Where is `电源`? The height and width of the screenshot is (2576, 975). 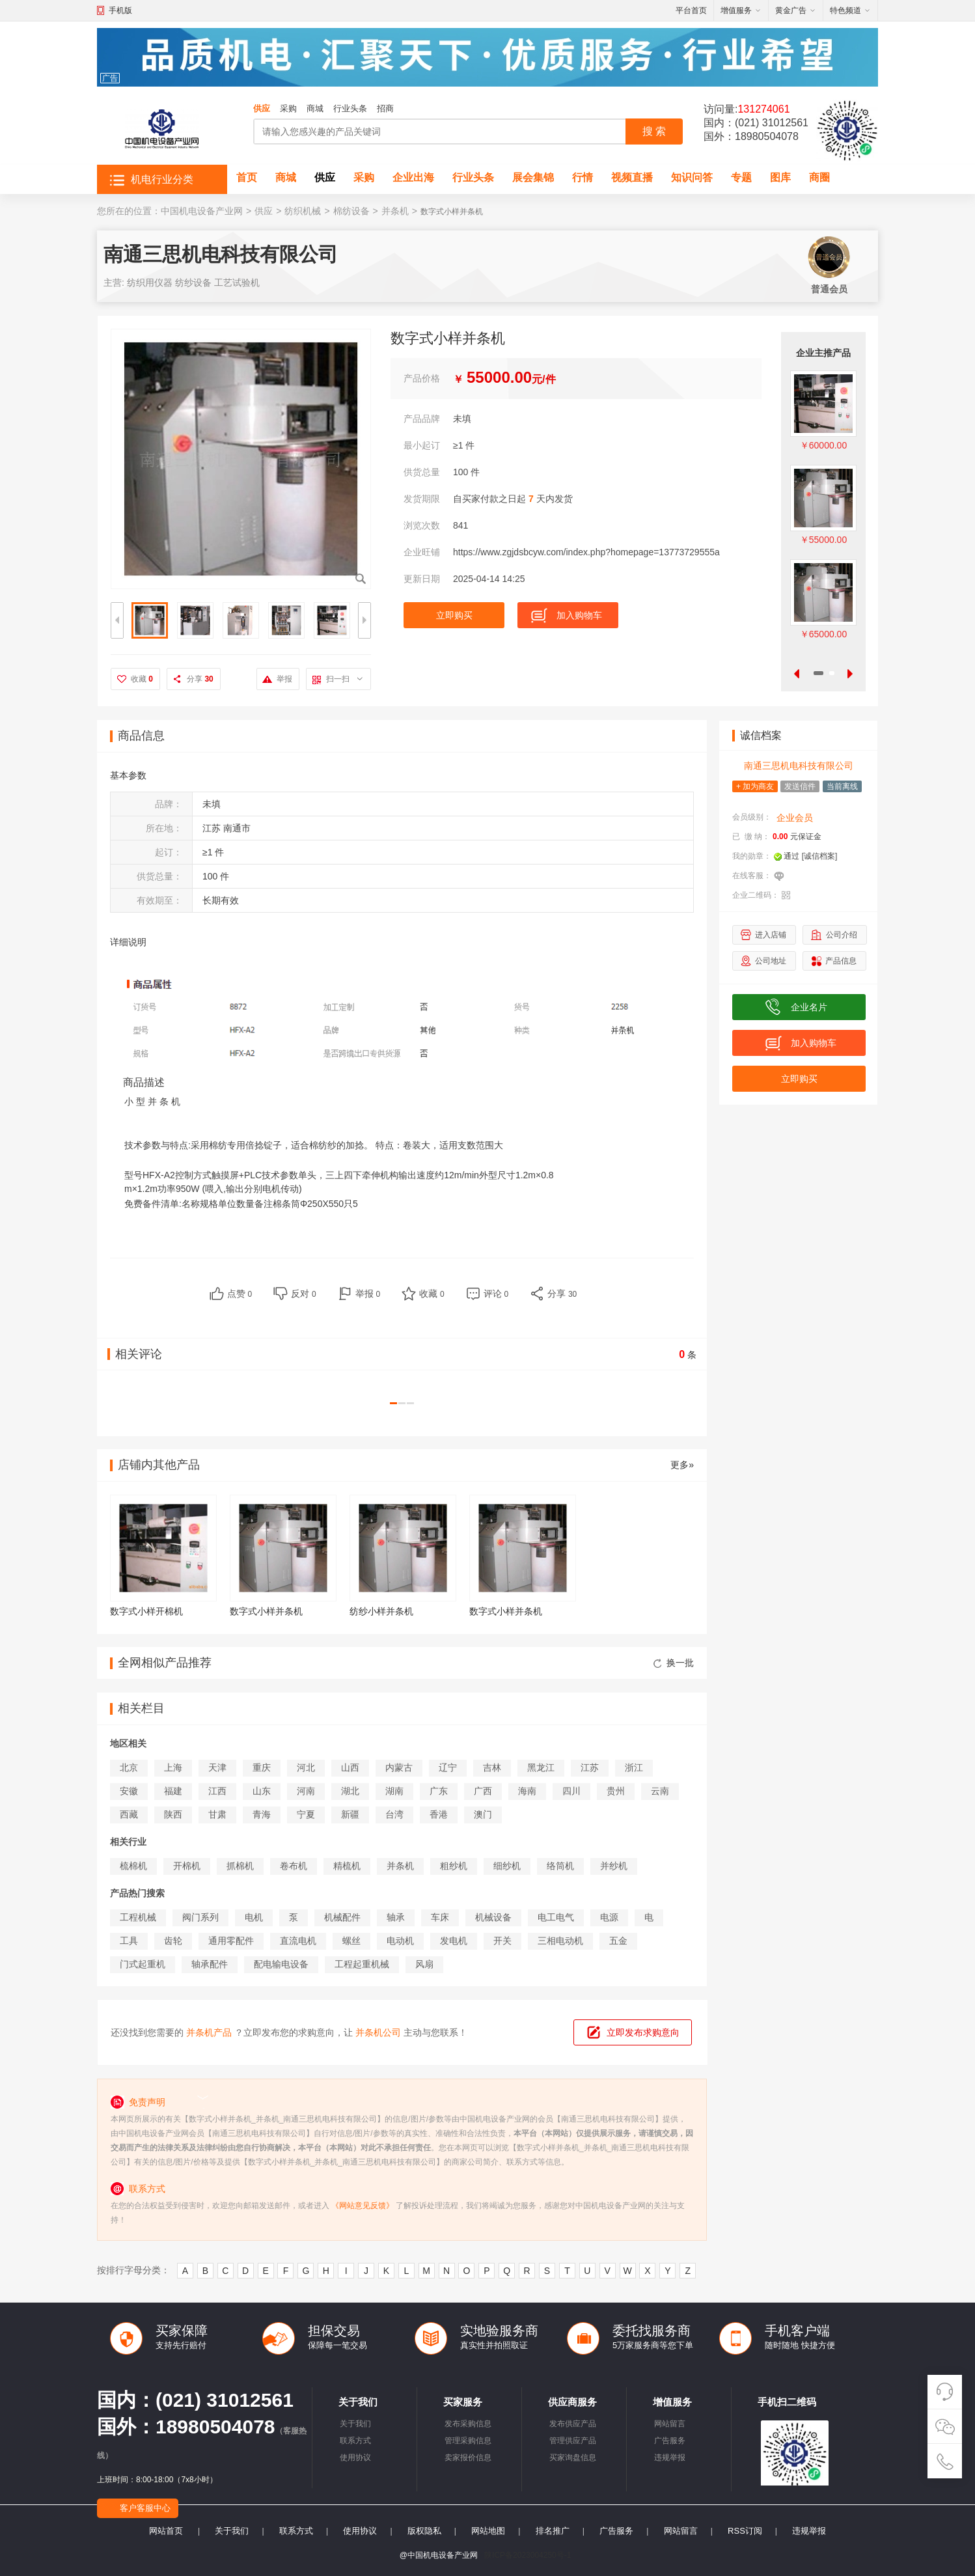 电源 is located at coordinates (609, 1917).